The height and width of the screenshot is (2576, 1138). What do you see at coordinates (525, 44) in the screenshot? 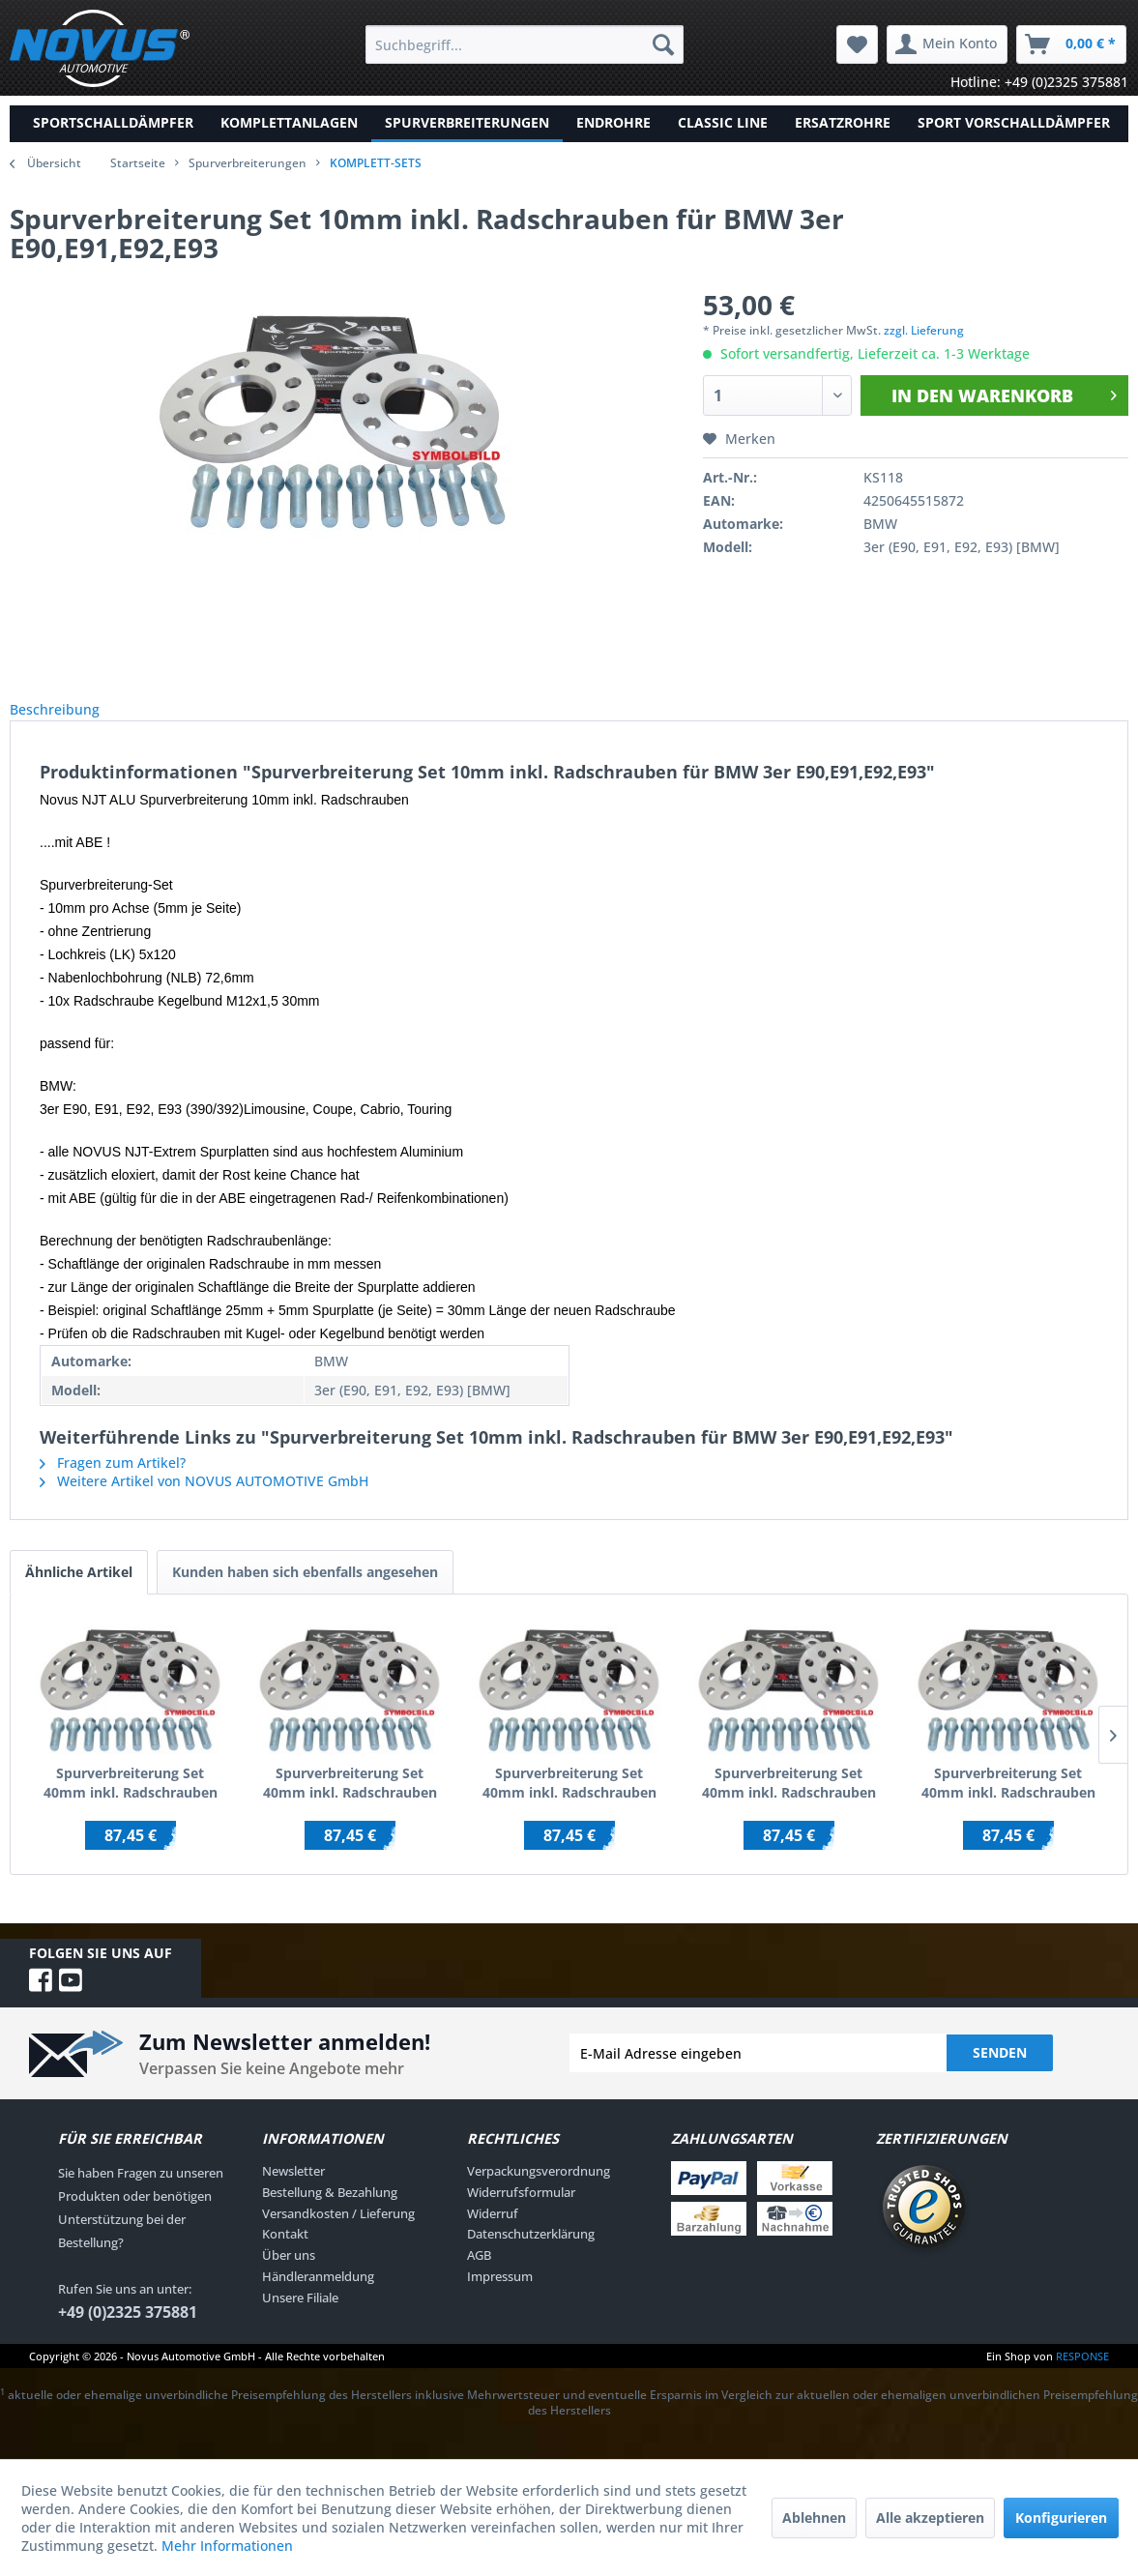
I see `[Suchbegriff...]` at bounding box center [525, 44].